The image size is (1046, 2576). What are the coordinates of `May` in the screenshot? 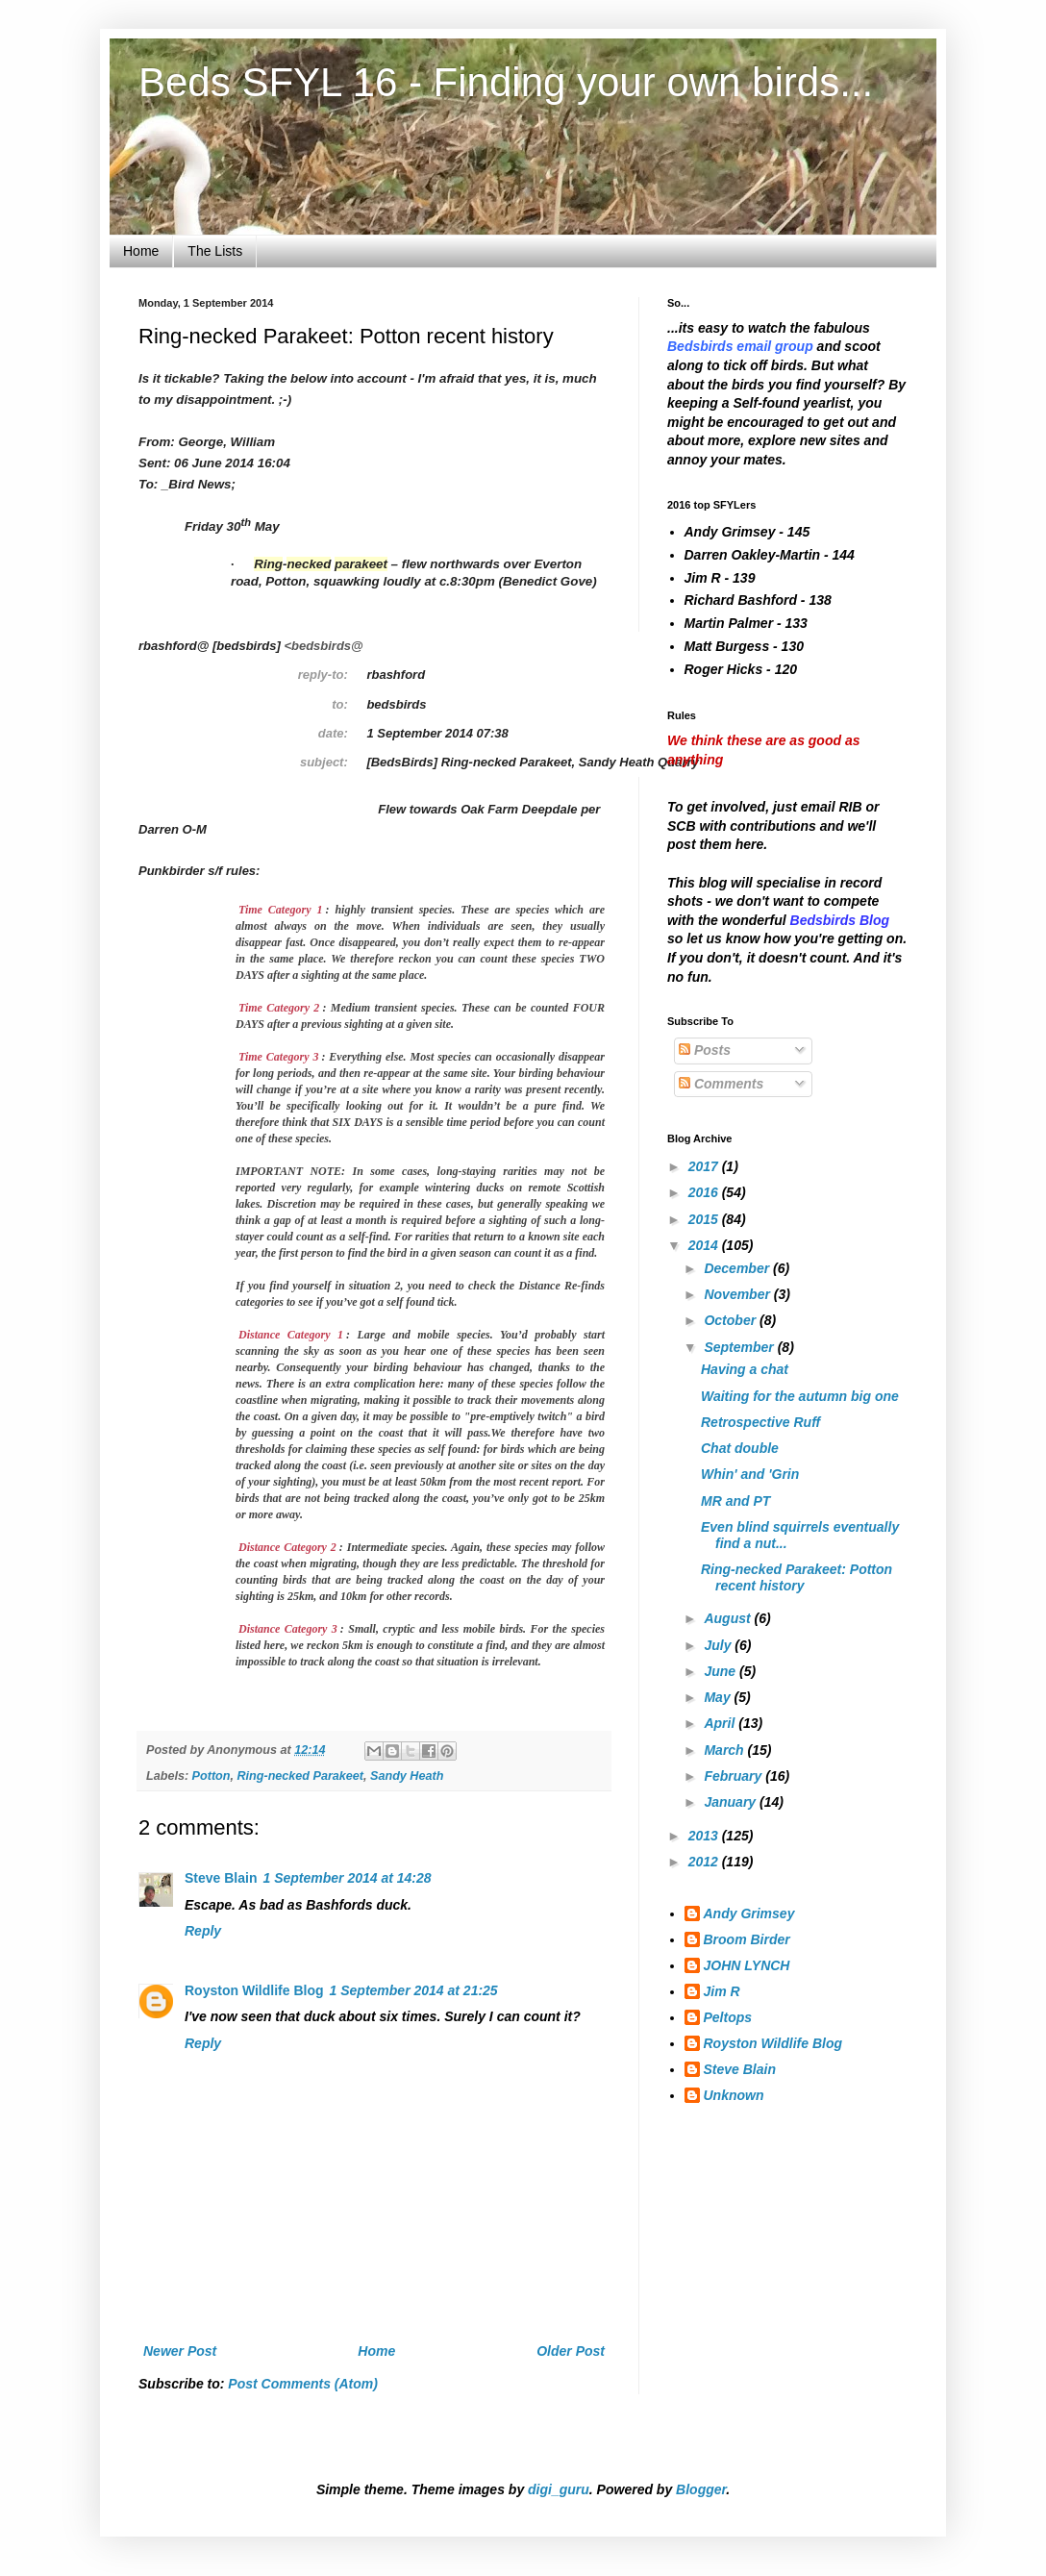 It's located at (719, 1697).